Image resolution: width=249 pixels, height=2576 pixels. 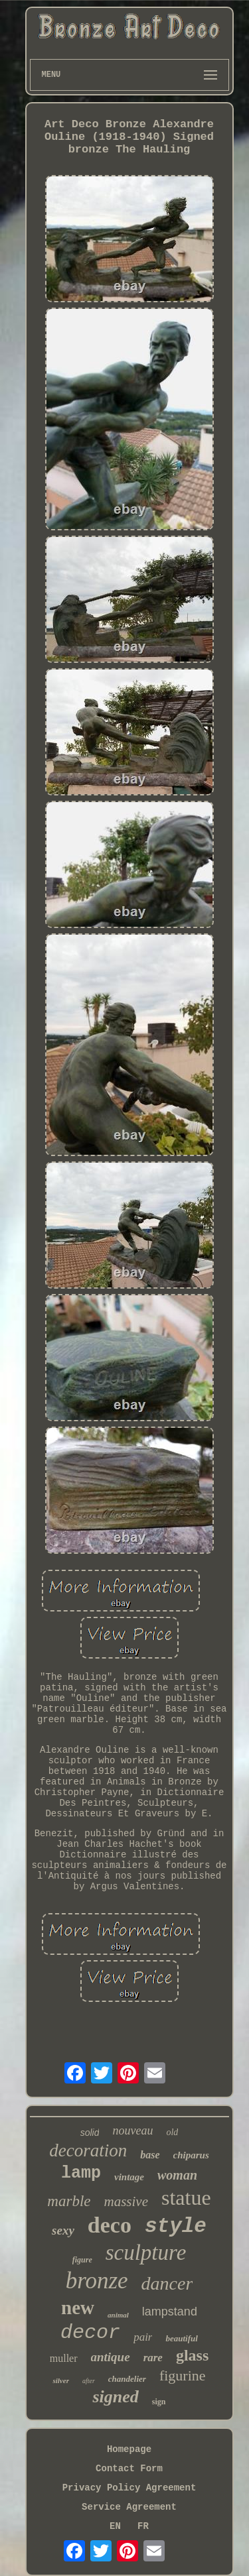 I want to click on nouveau, so click(x=132, y=2130).